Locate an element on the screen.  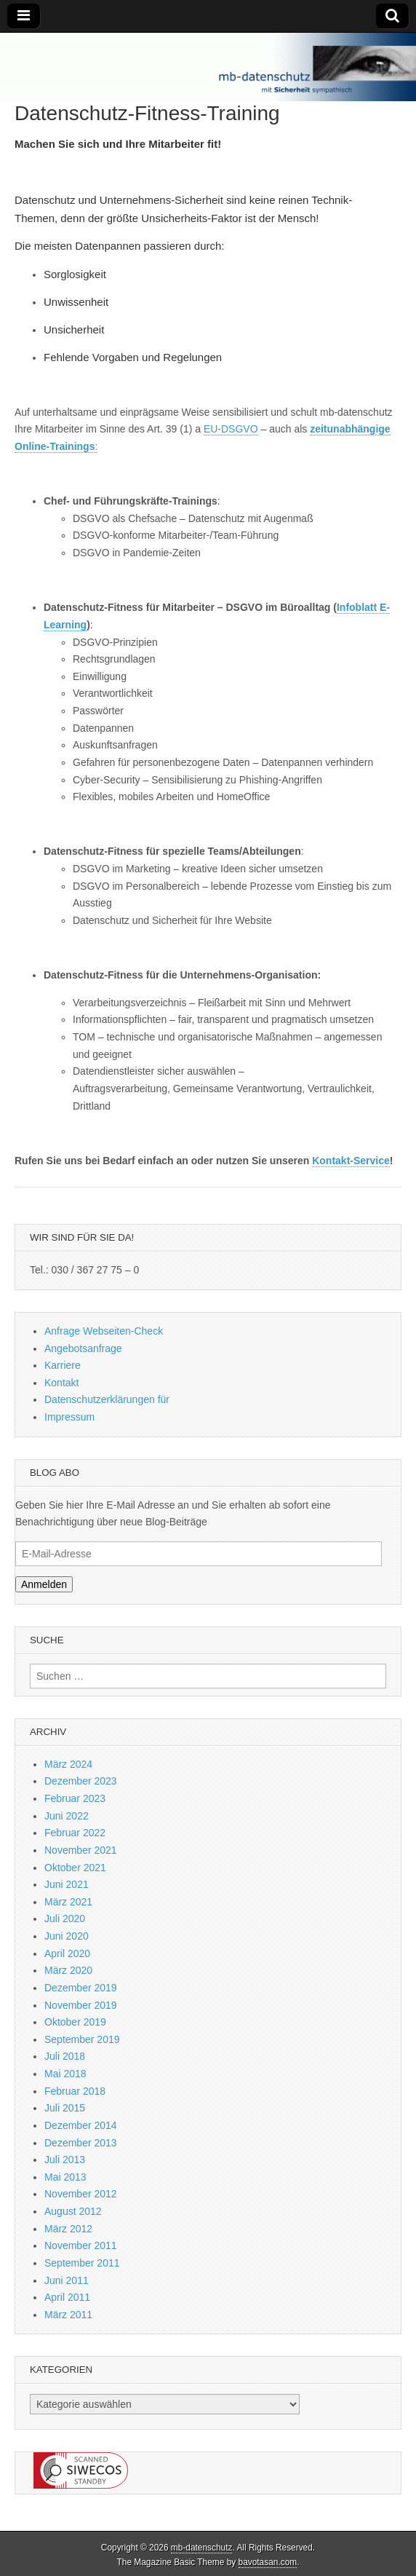
Juli 2020 is located at coordinates (64, 1918).